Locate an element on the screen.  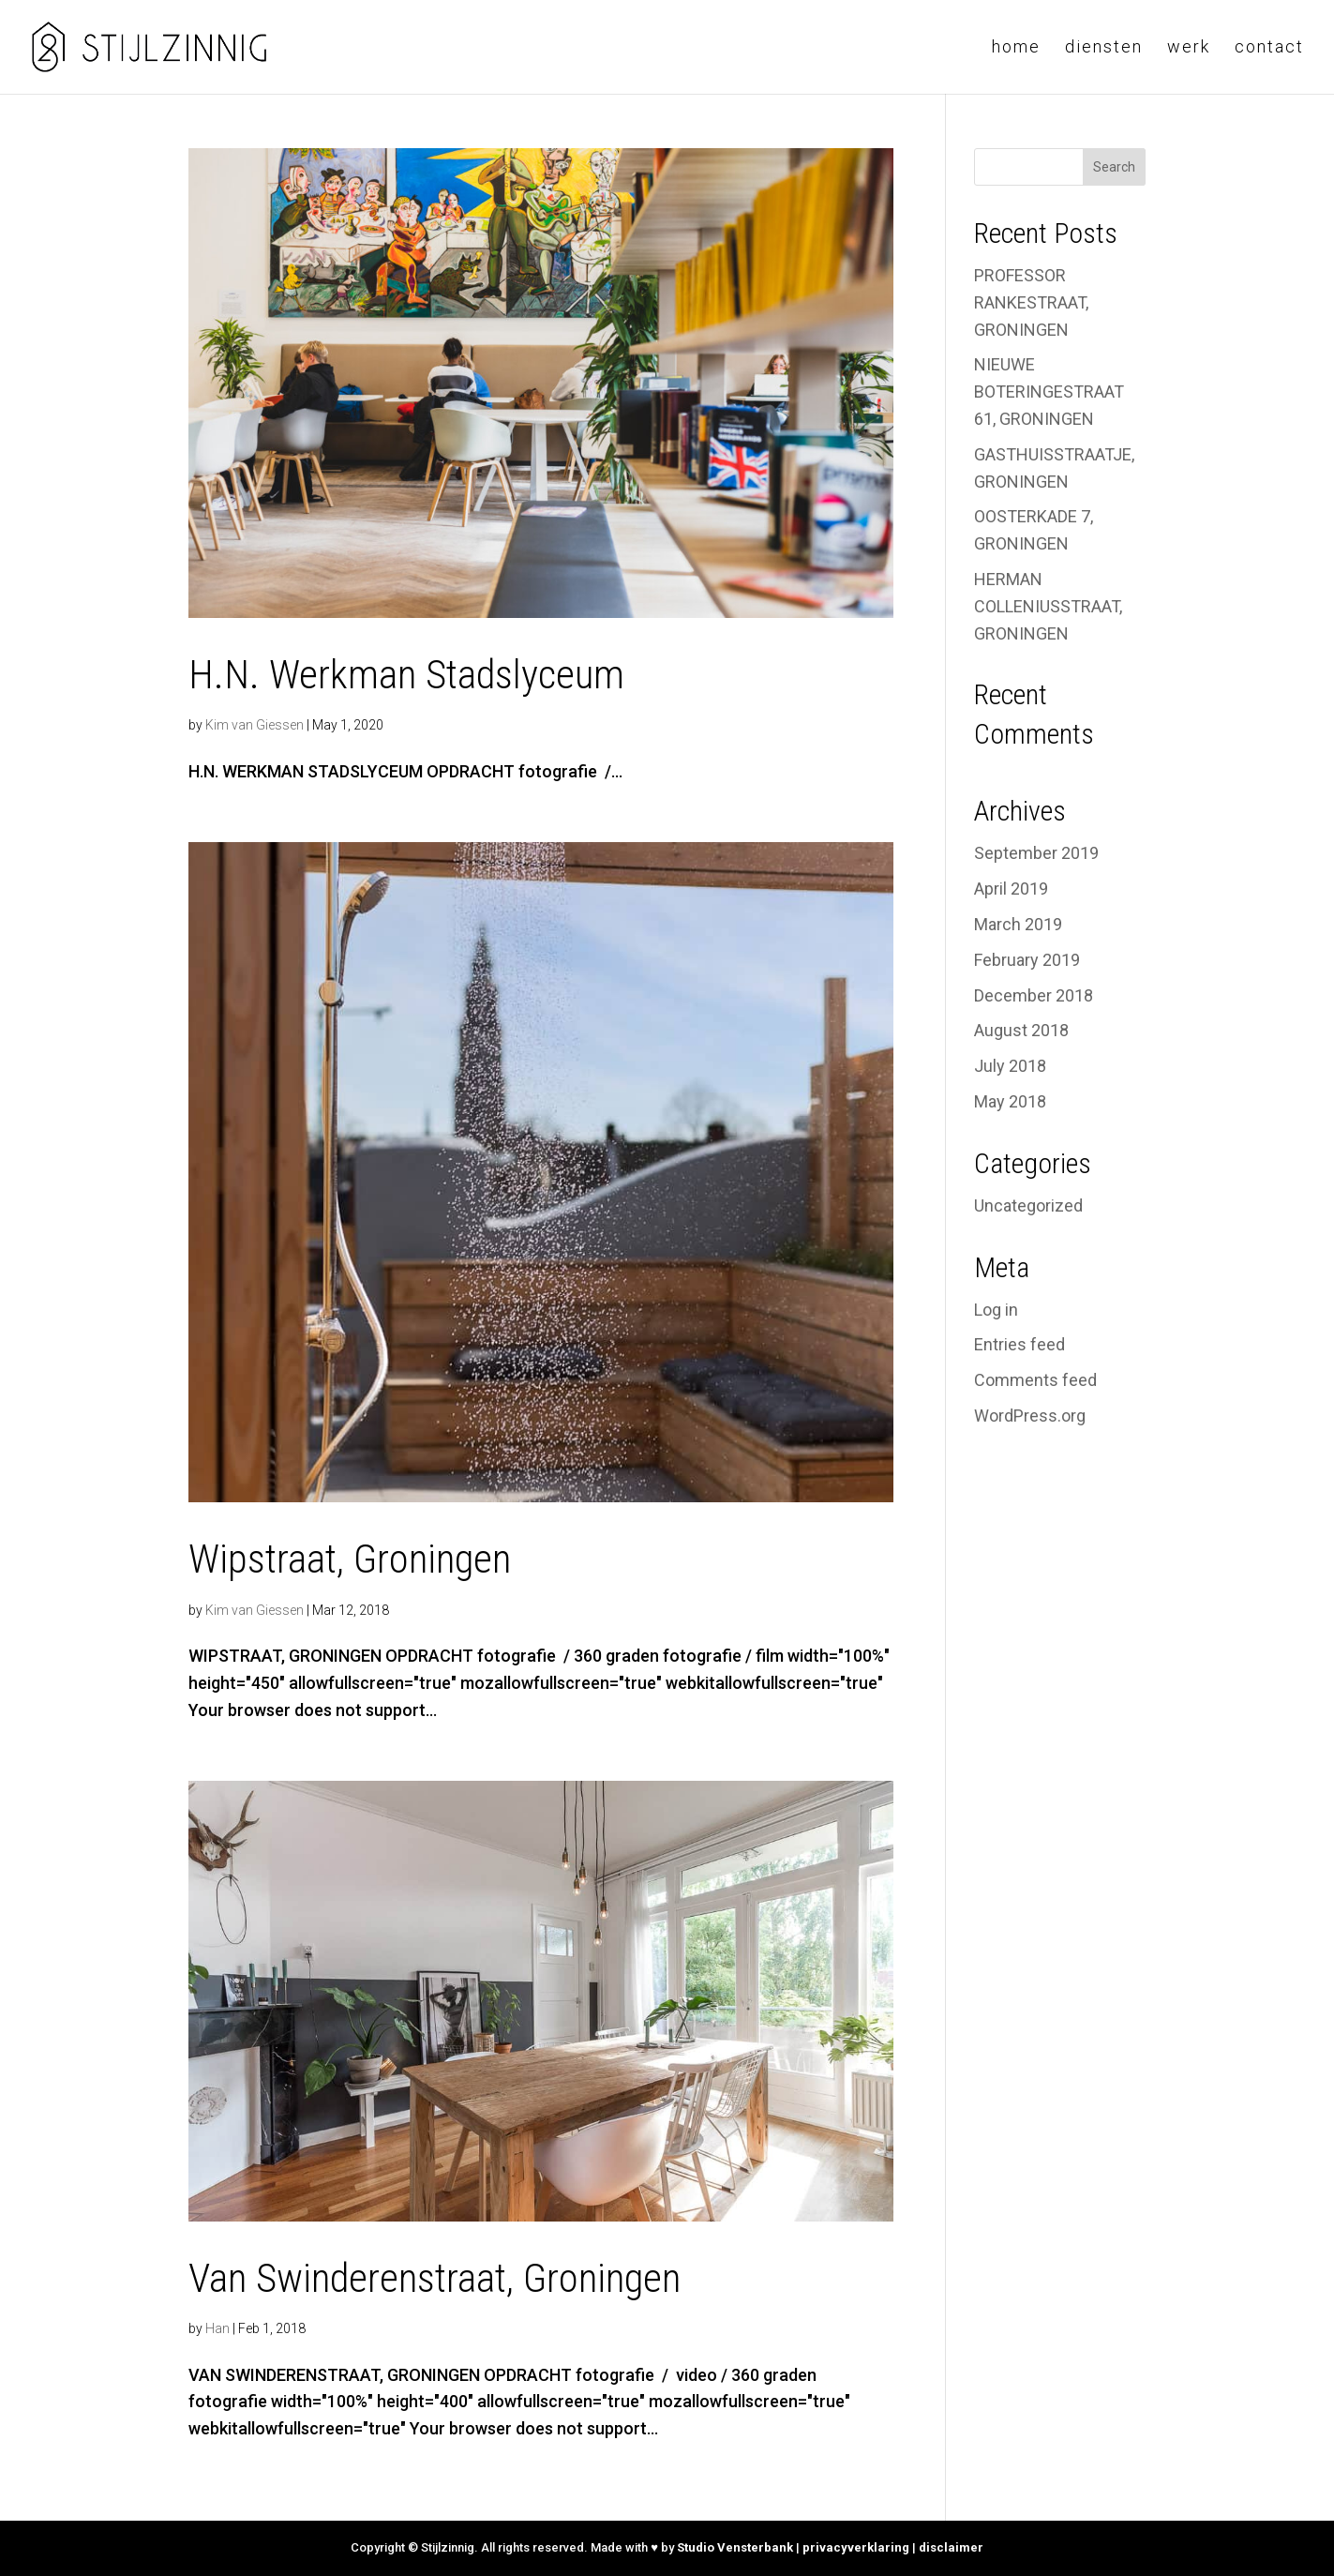
privacyverklaring is located at coordinates (855, 2547).